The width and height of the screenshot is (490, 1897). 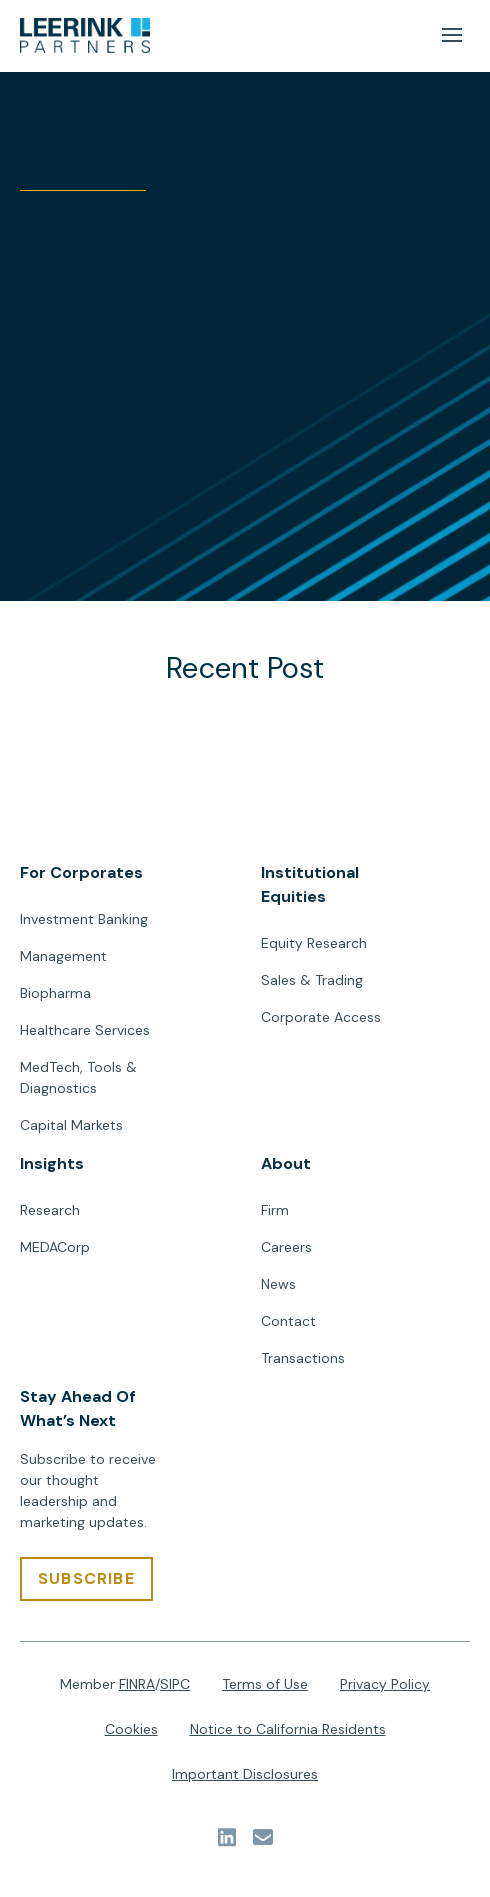 What do you see at coordinates (137, 1684) in the screenshot?
I see `FINRA` at bounding box center [137, 1684].